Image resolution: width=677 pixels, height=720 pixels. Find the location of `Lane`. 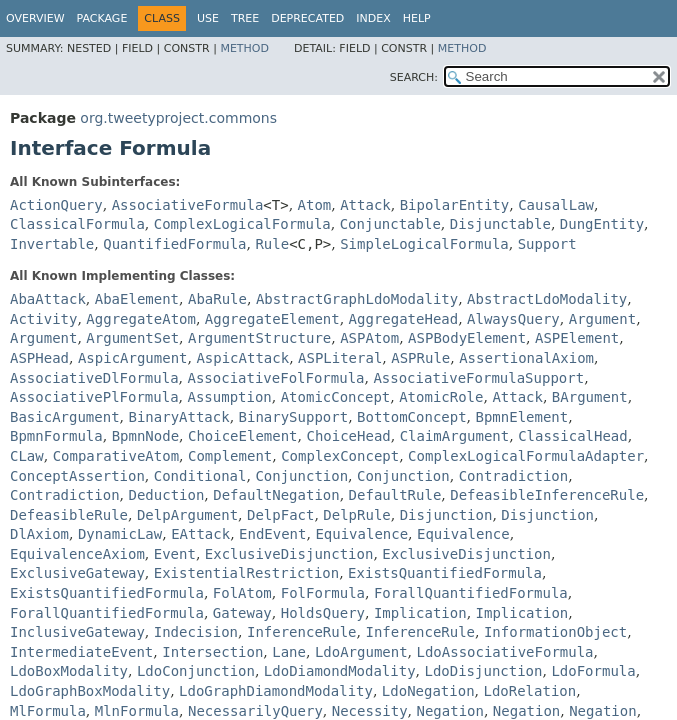

Lane is located at coordinates (289, 652).